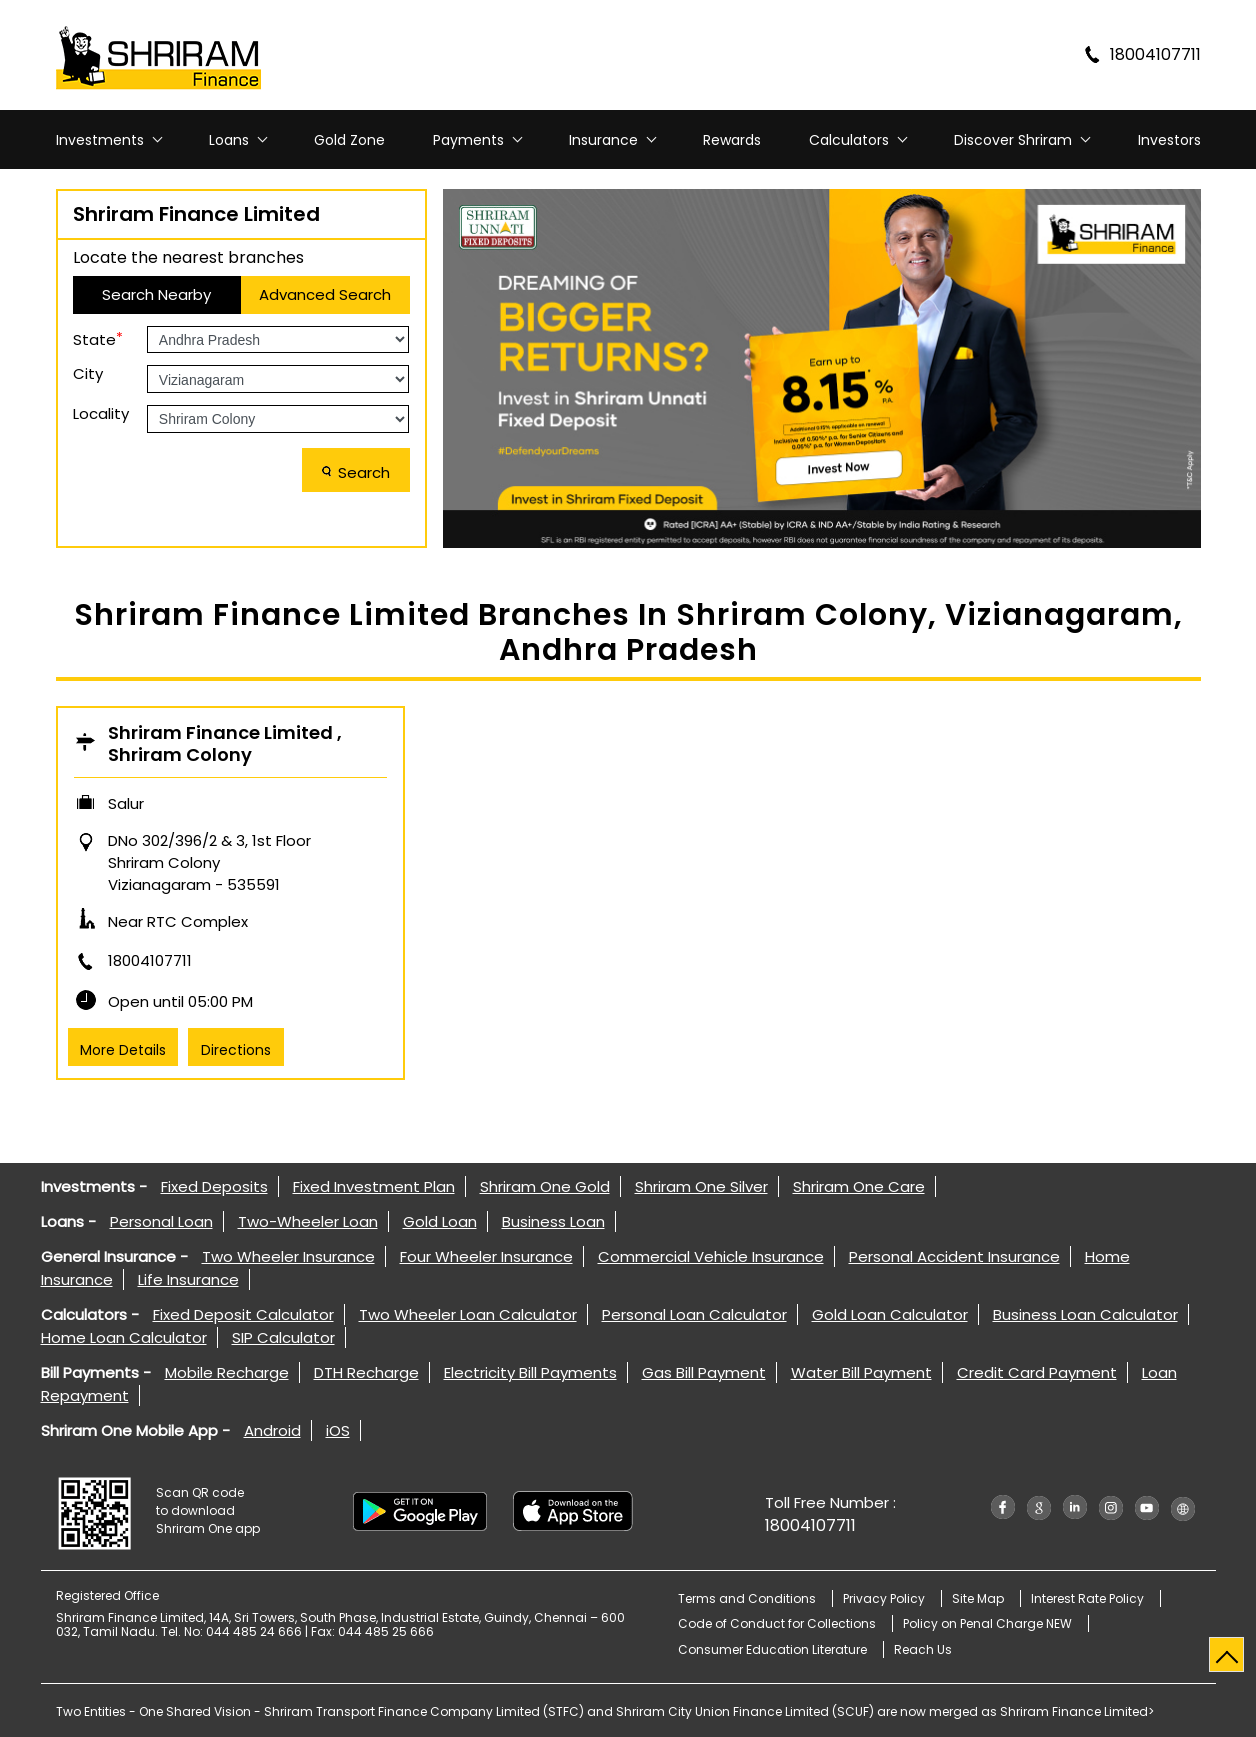  Describe the element at coordinates (859, 1186) in the screenshot. I see `Shriram One Care` at that location.